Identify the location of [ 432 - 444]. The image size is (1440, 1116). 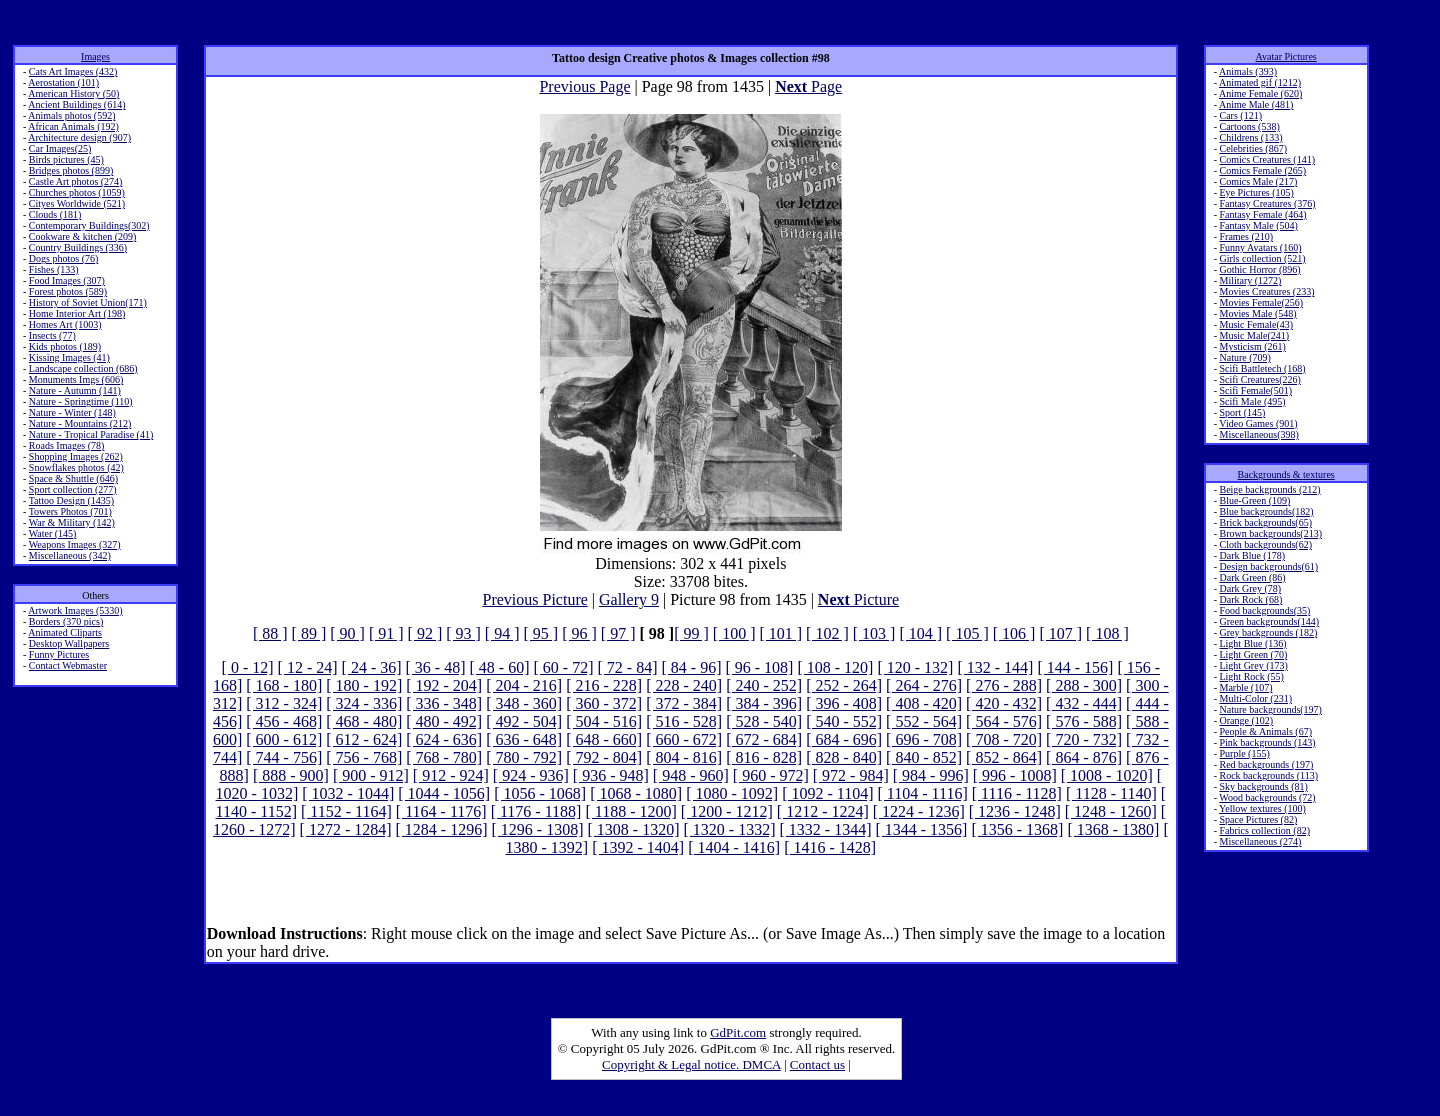
(1084, 703).